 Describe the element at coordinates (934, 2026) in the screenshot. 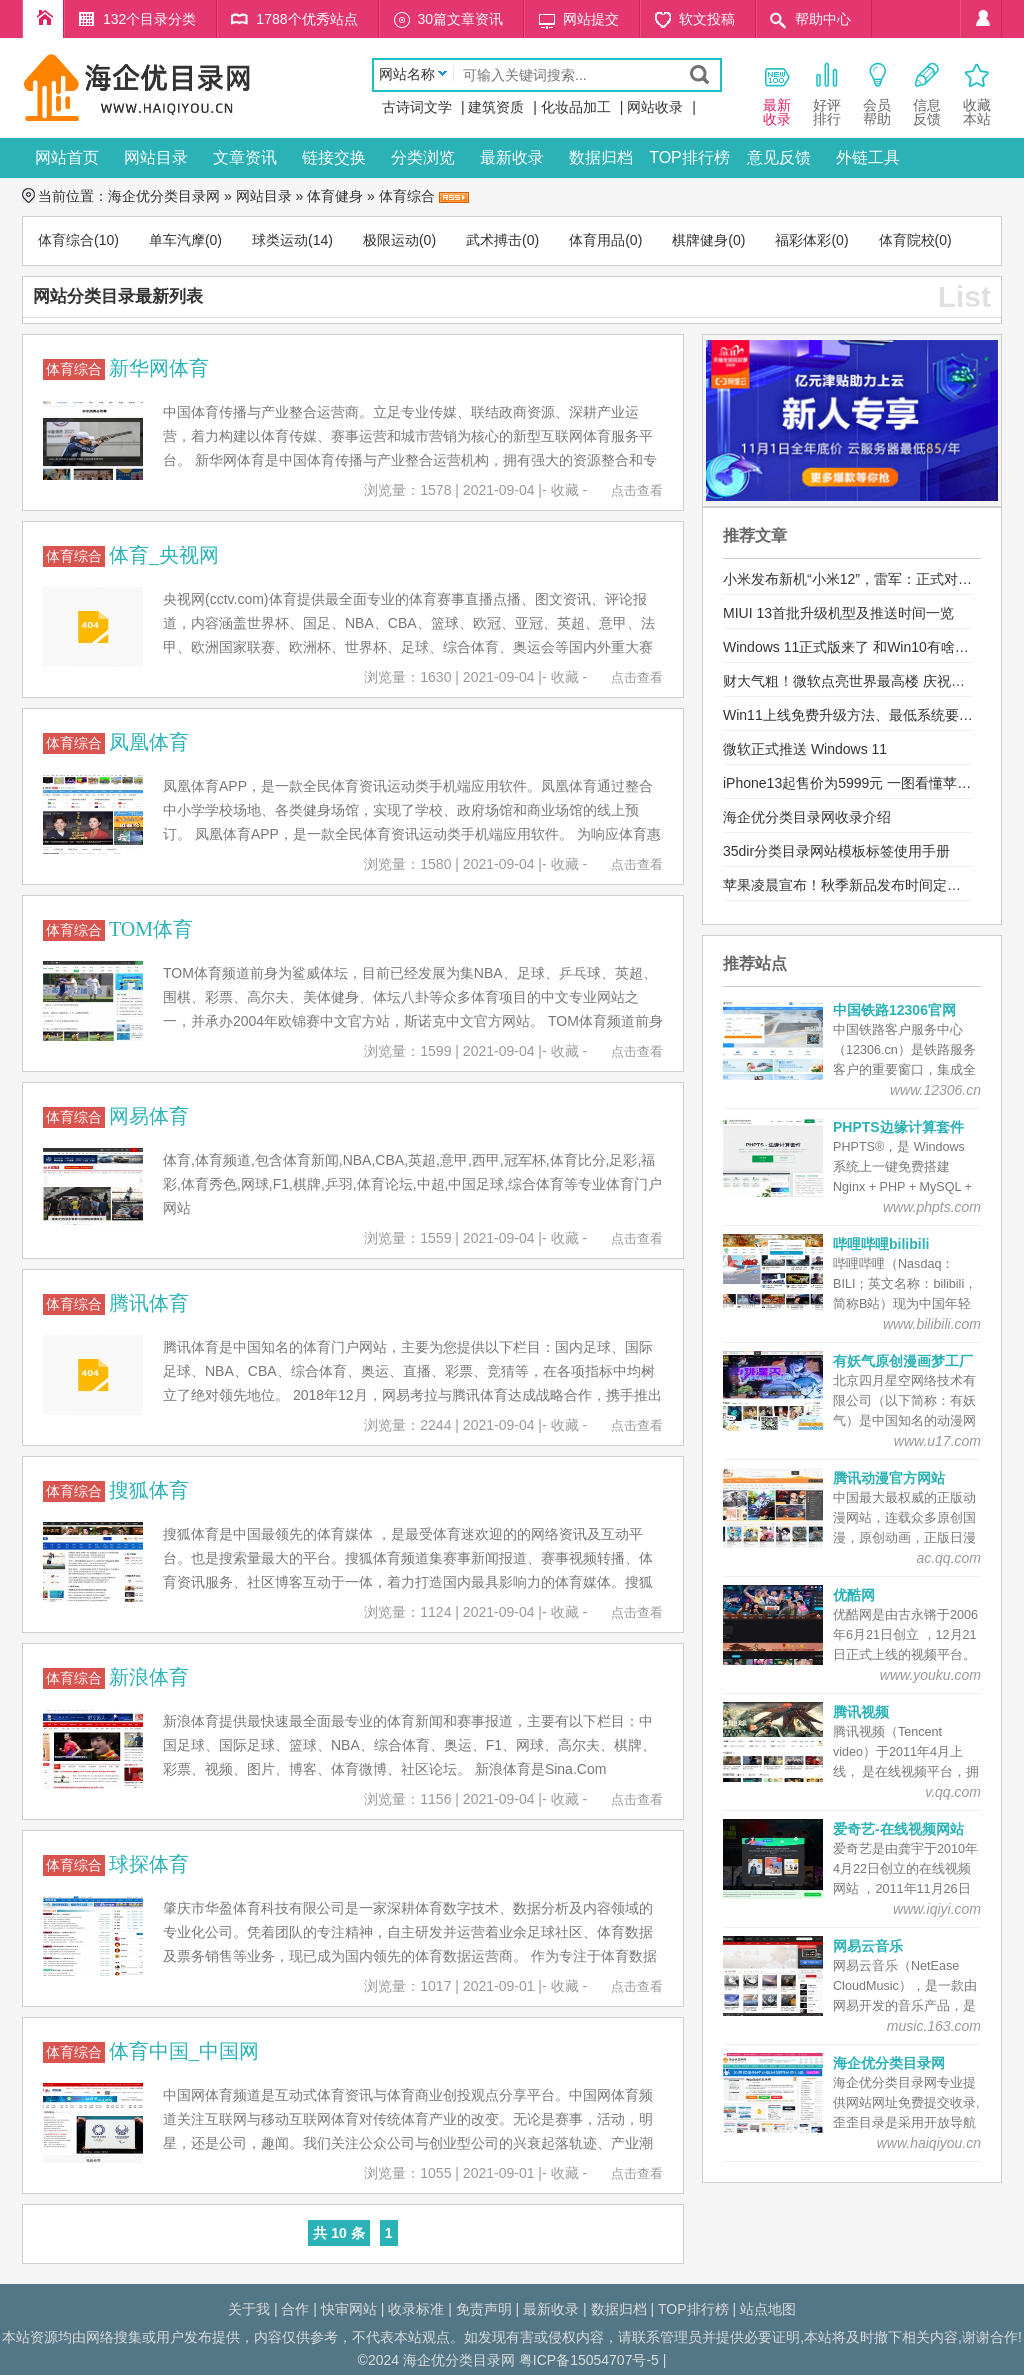

I see `music.163.com` at that location.